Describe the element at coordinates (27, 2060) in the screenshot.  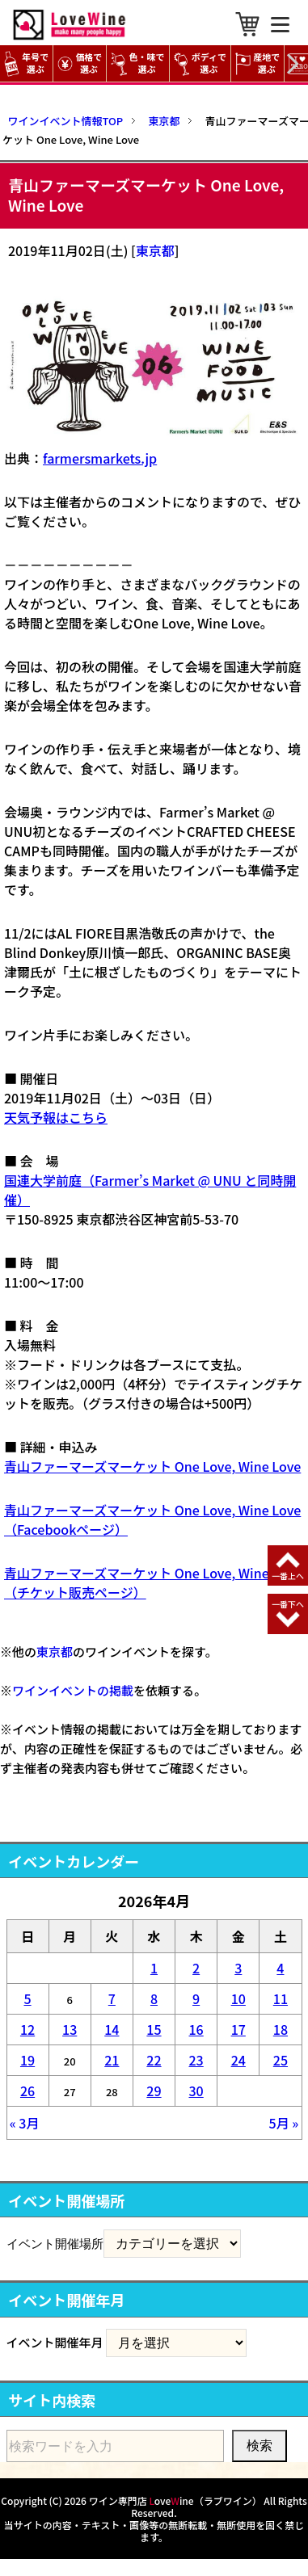
I see `19 [2026年4月19日 に投稿を公開]` at that location.